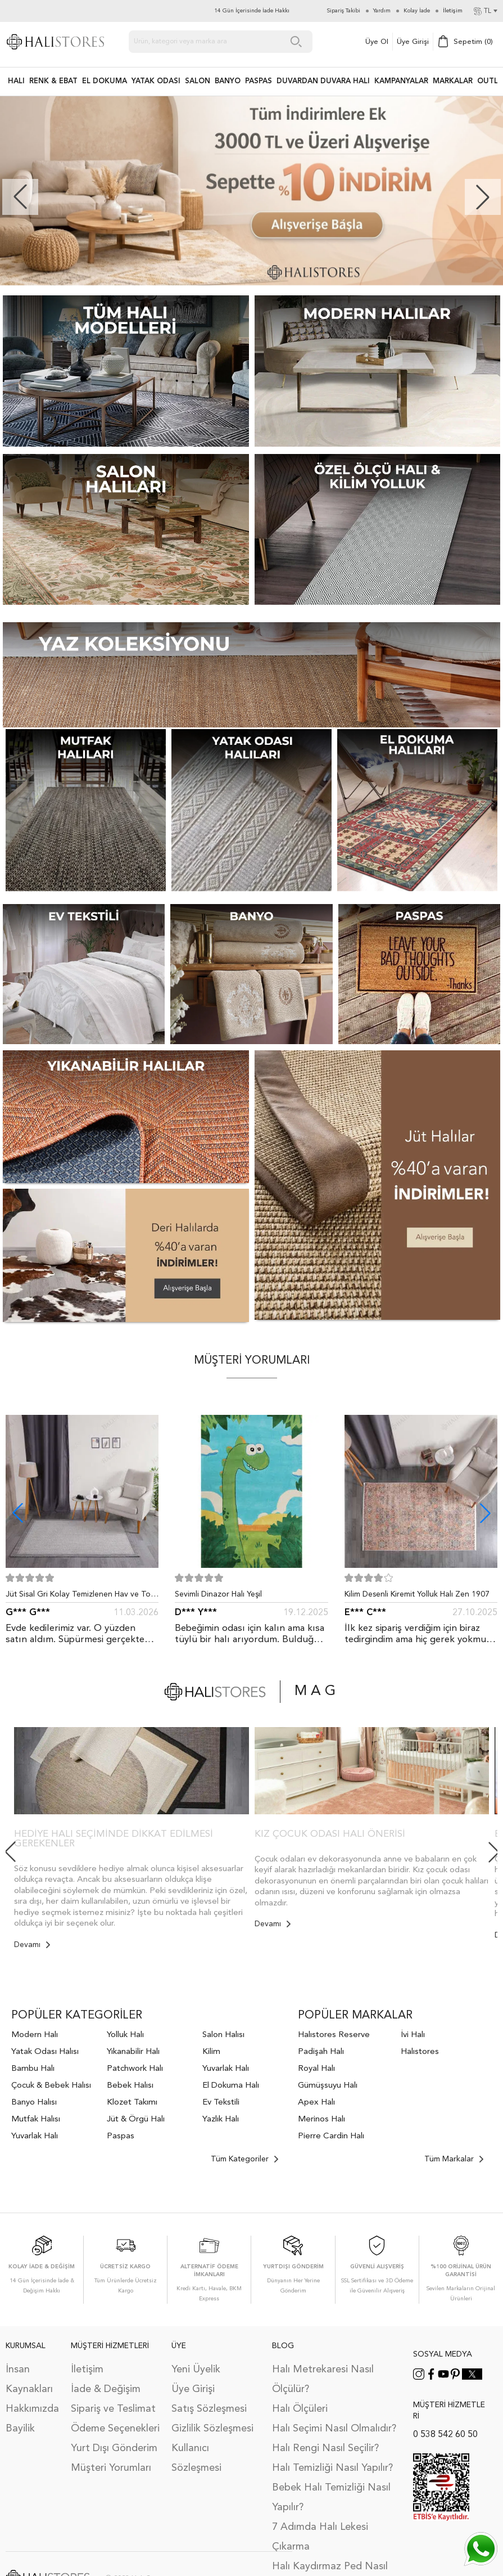 The width and height of the screenshot is (503, 2576). Describe the element at coordinates (132, 2102) in the screenshot. I see `Klozet Takımı` at that location.